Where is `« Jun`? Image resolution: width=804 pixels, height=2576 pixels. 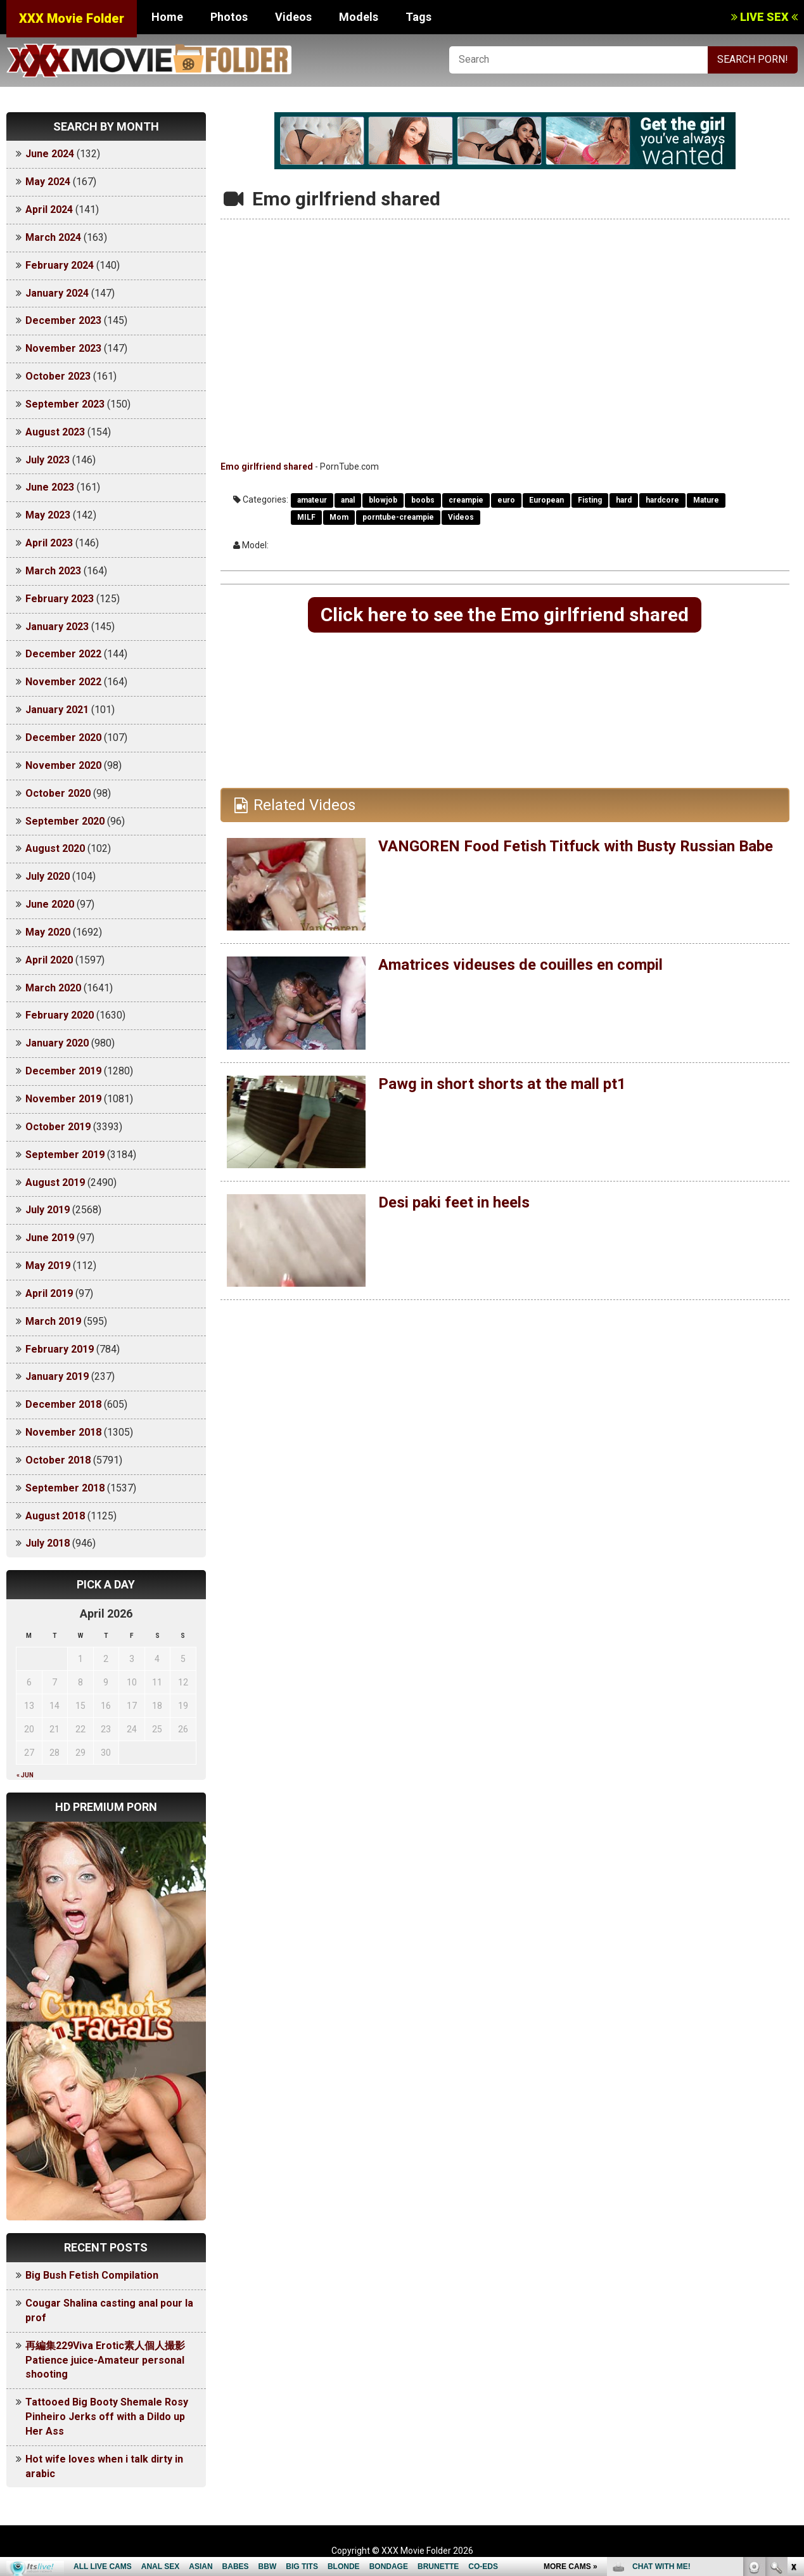 « Jun is located at coordinates (25, 1775).